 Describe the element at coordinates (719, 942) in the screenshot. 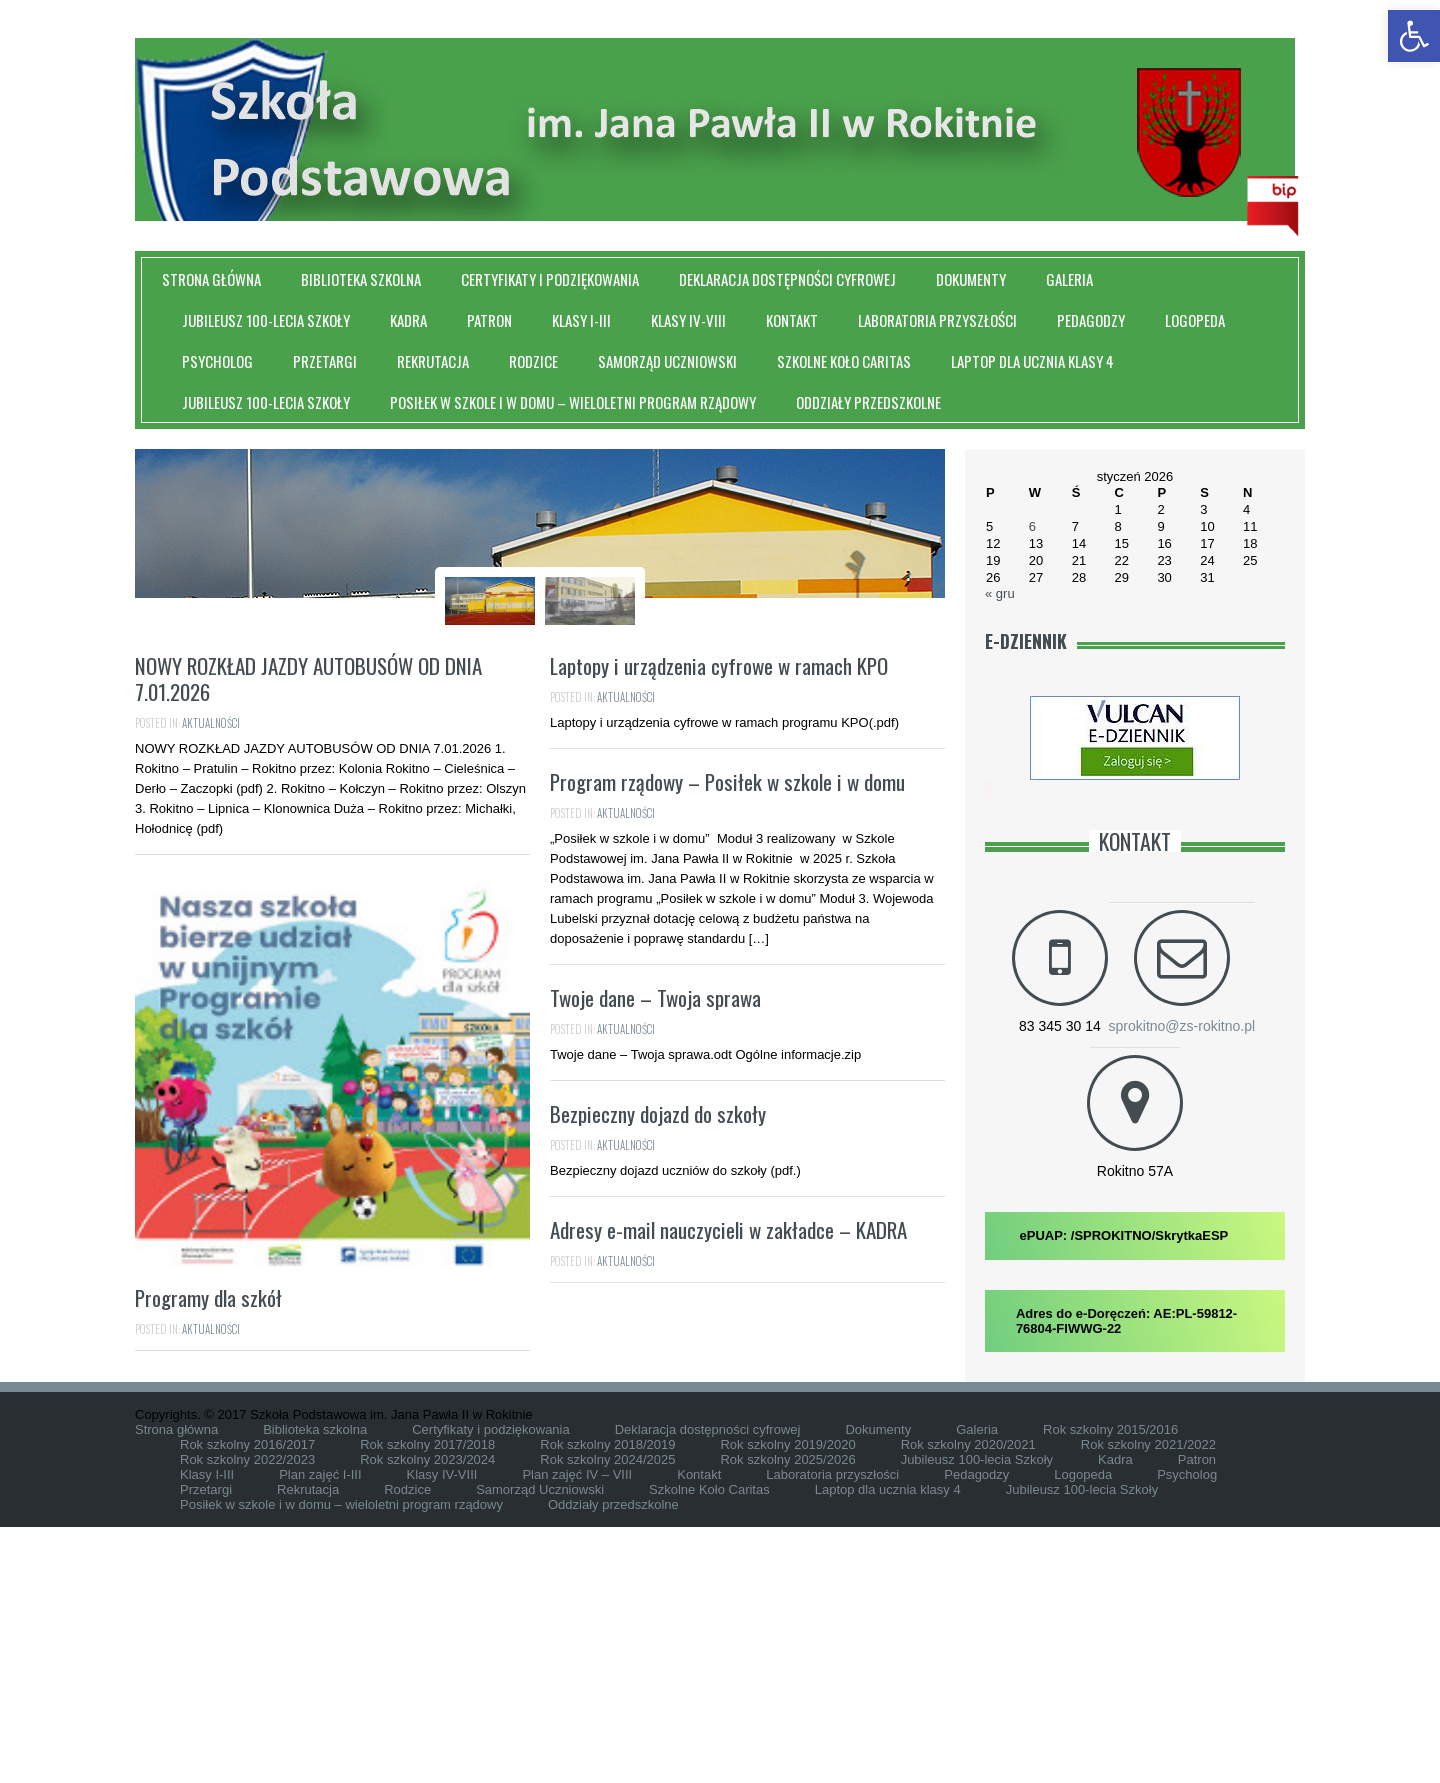

I see `Laptopy i urządzenia cyfrowe w ramach KPO [link]` at that location.